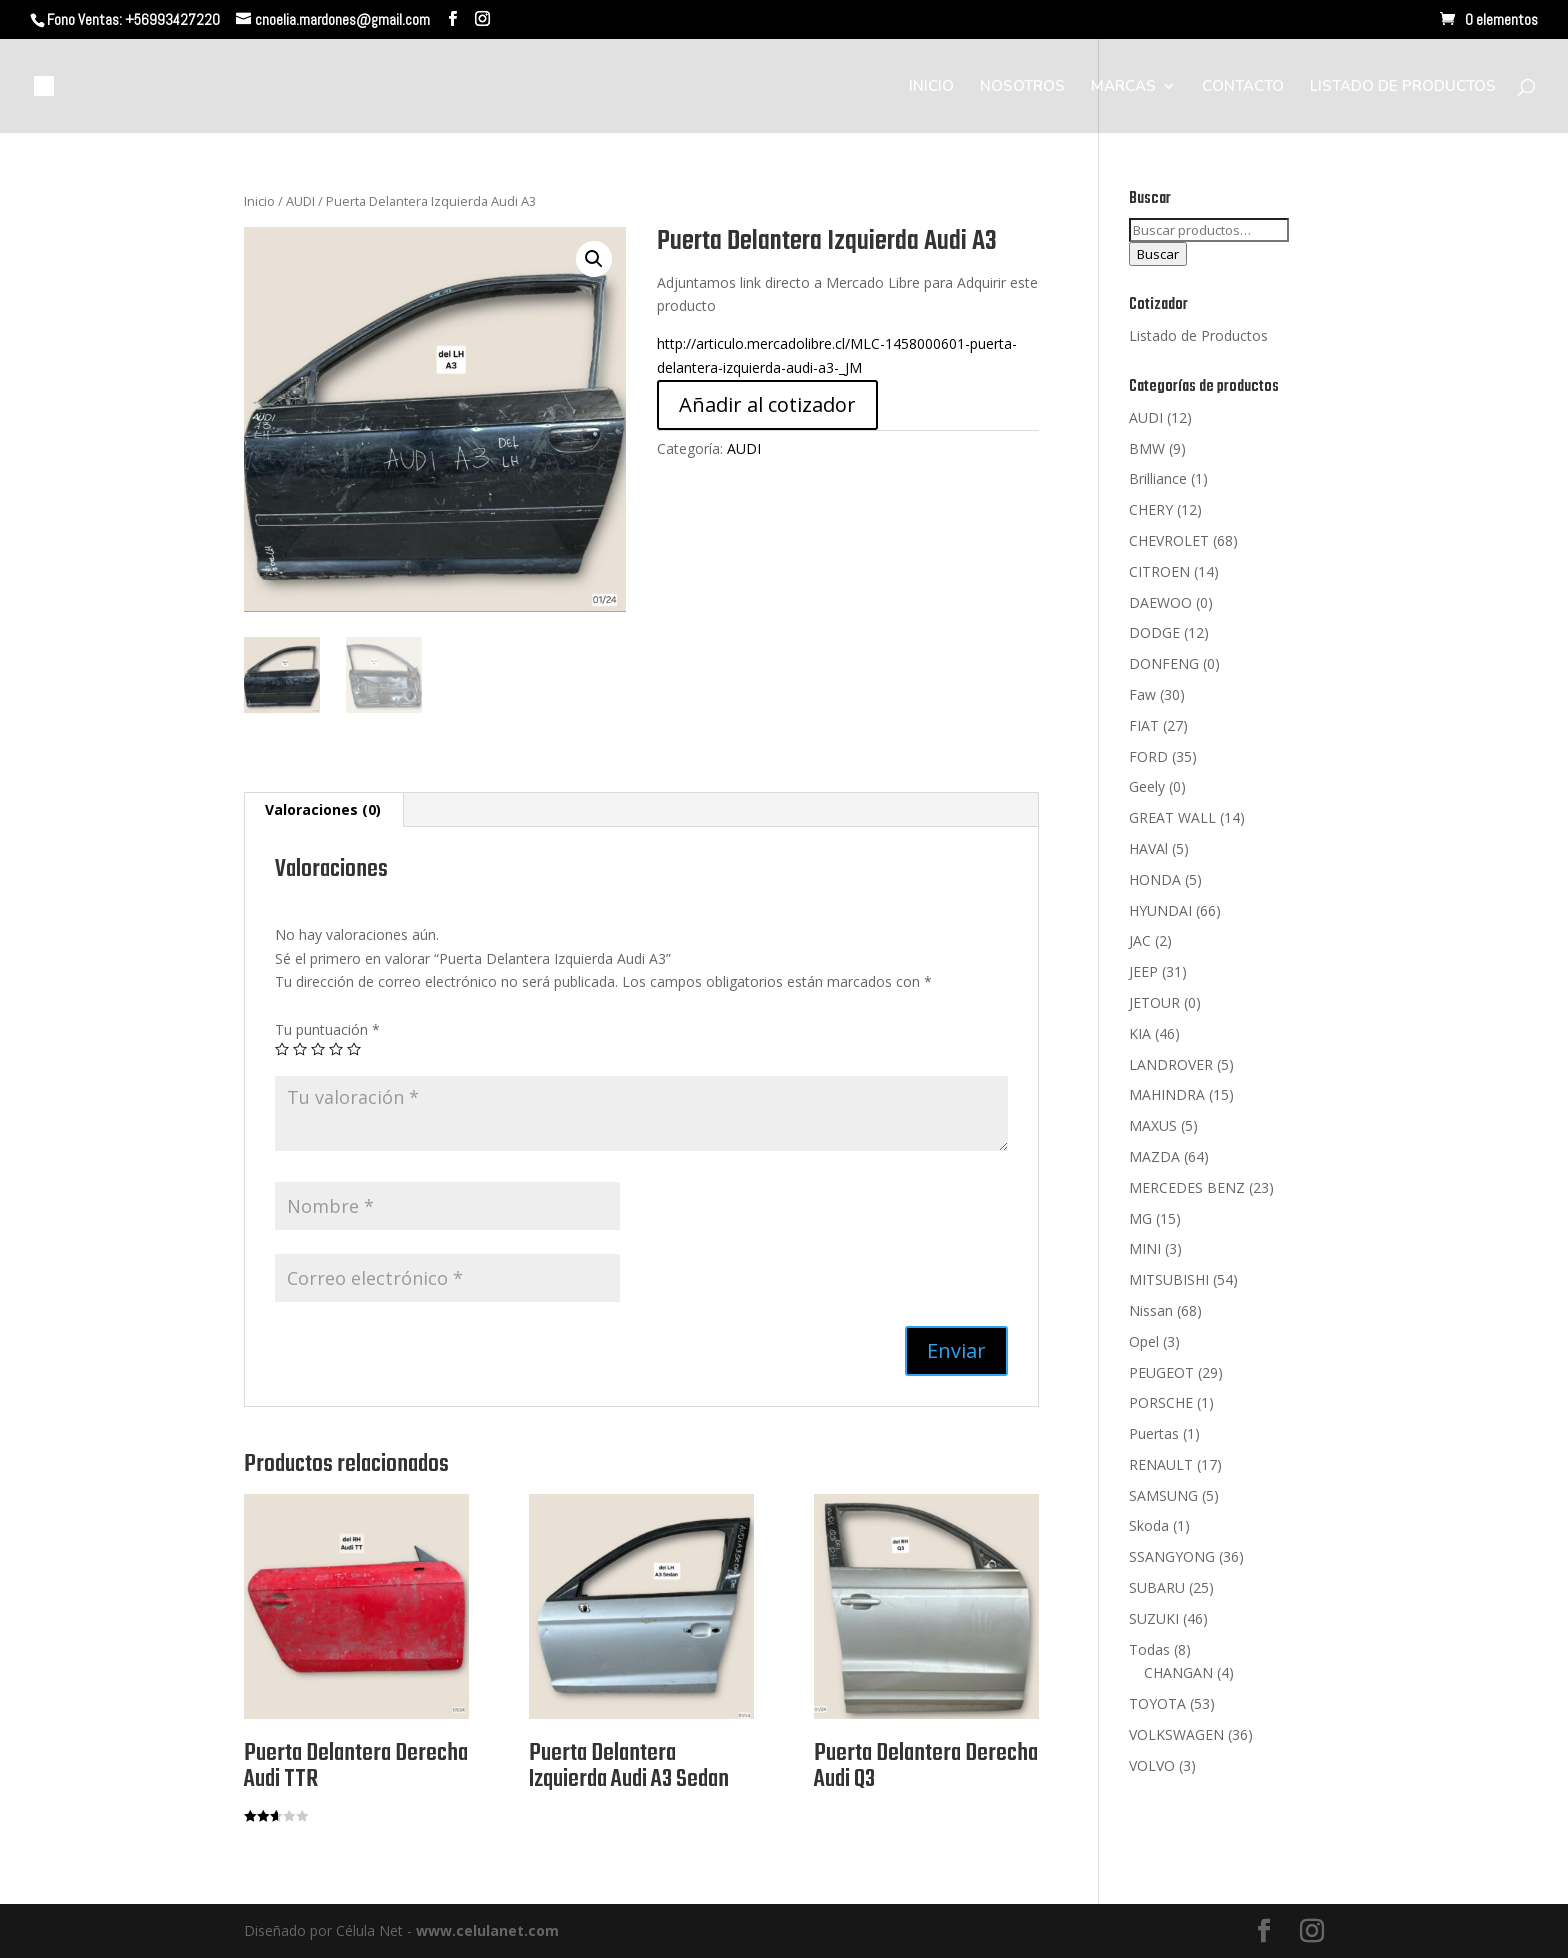 This screenshot has width=1568, height=1958. Describe the element at coordinates (300, 201) in the screenshot. I see `AUDI` at that location.